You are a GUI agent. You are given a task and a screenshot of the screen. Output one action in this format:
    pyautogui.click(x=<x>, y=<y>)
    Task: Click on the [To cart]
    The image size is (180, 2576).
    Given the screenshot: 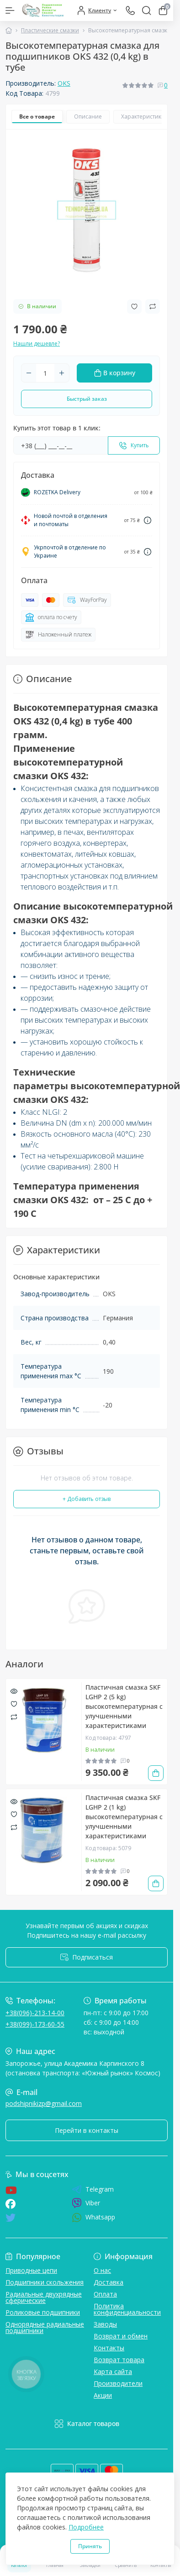 What is the action you would take?
    pyautogui.click(x=156, y=1773)
    